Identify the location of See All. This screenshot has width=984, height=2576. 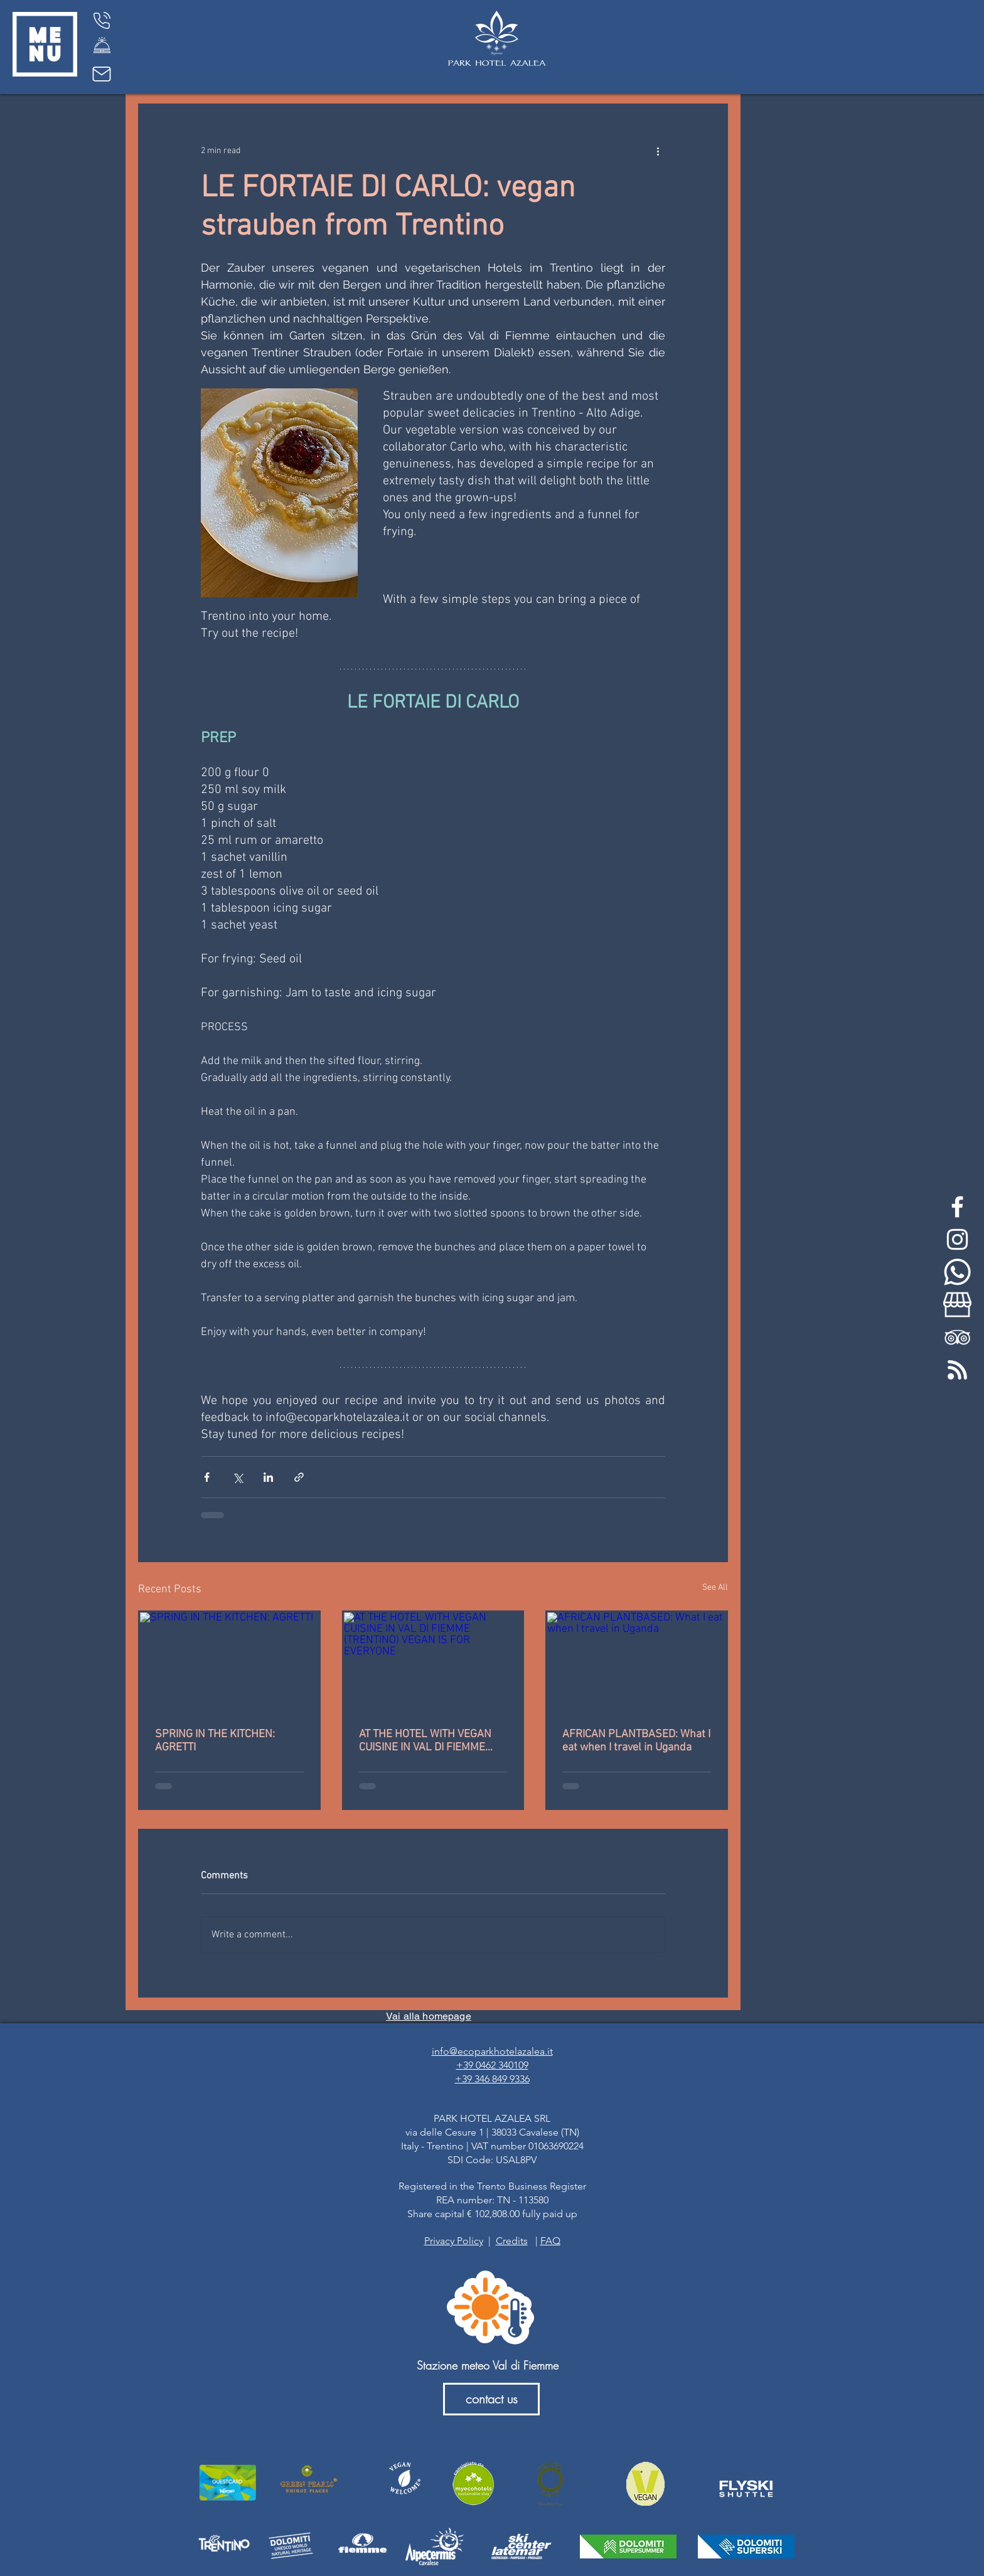
(715, 1587).